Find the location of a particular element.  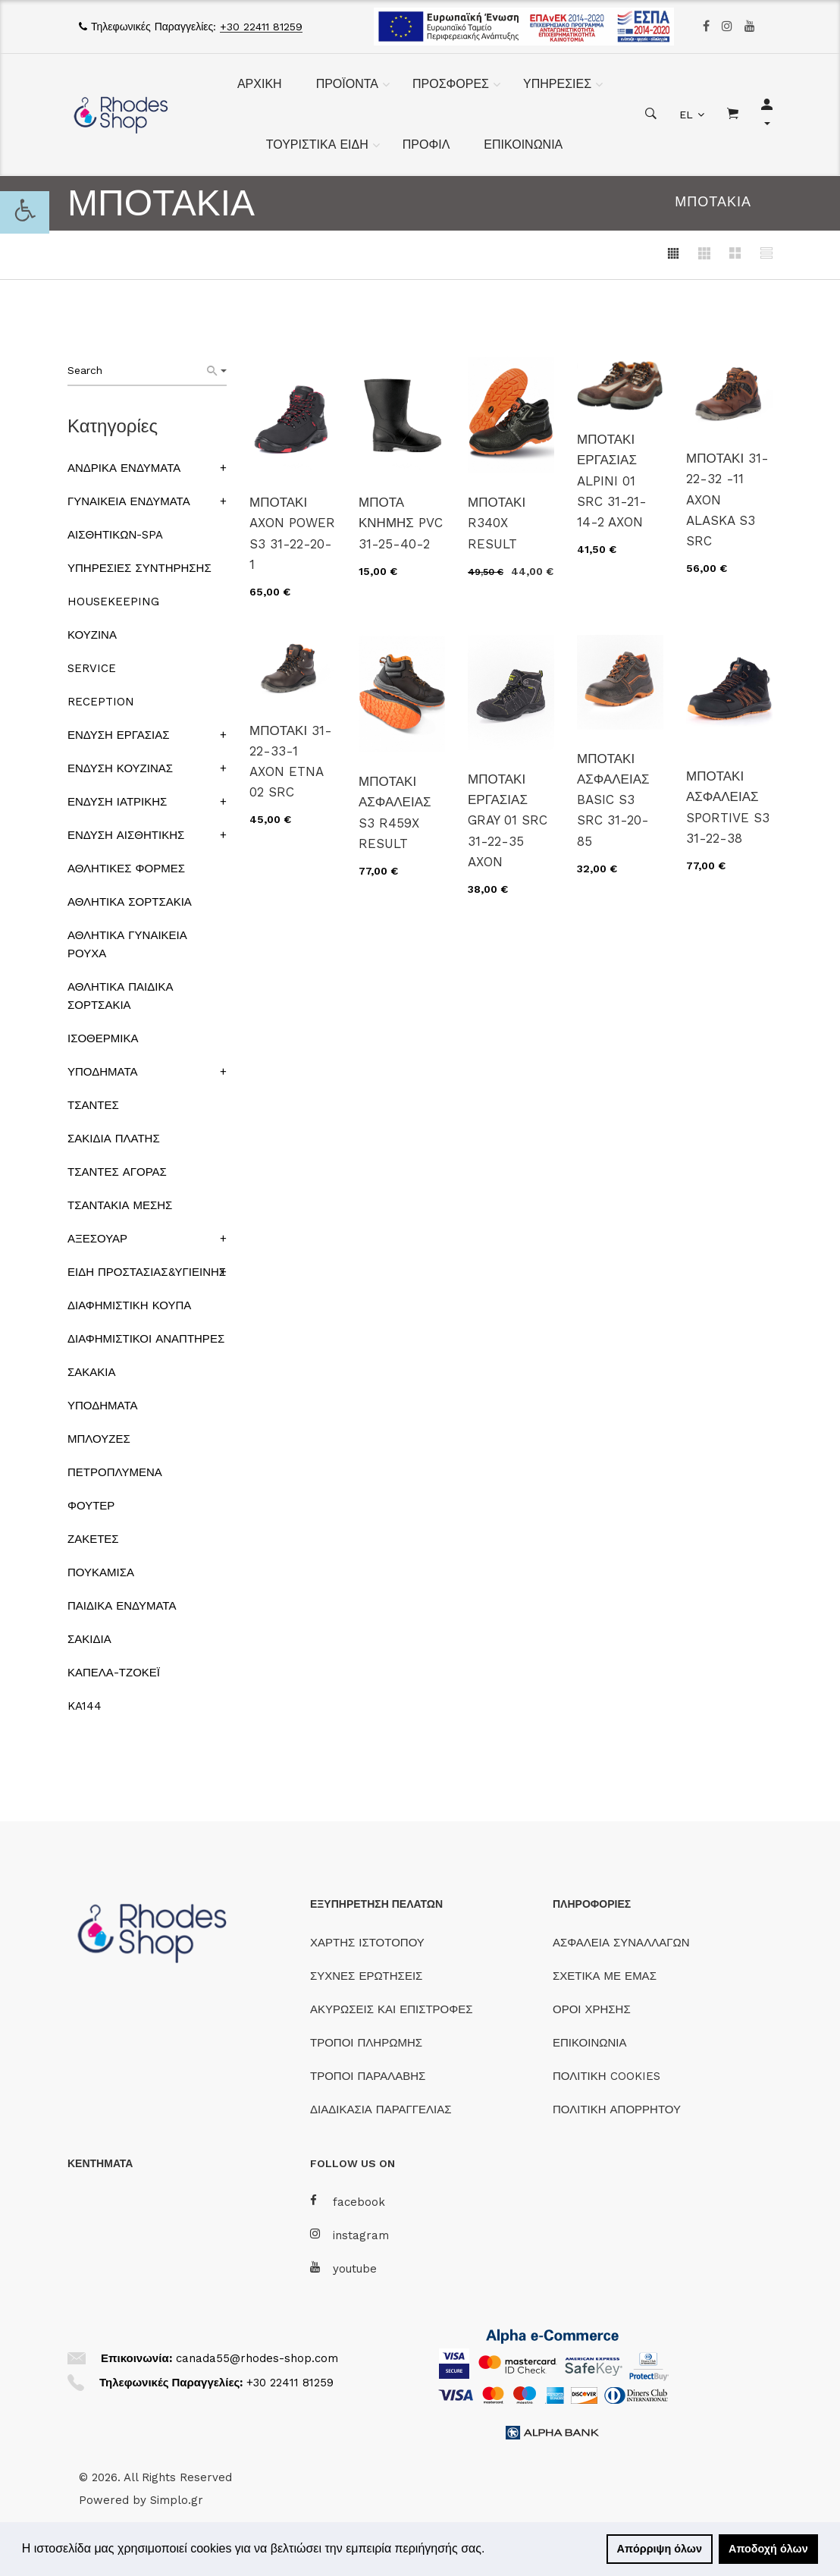

ΙΣΟΘΕΡΜΙΚΑ is located at coordinates (102, 1038).